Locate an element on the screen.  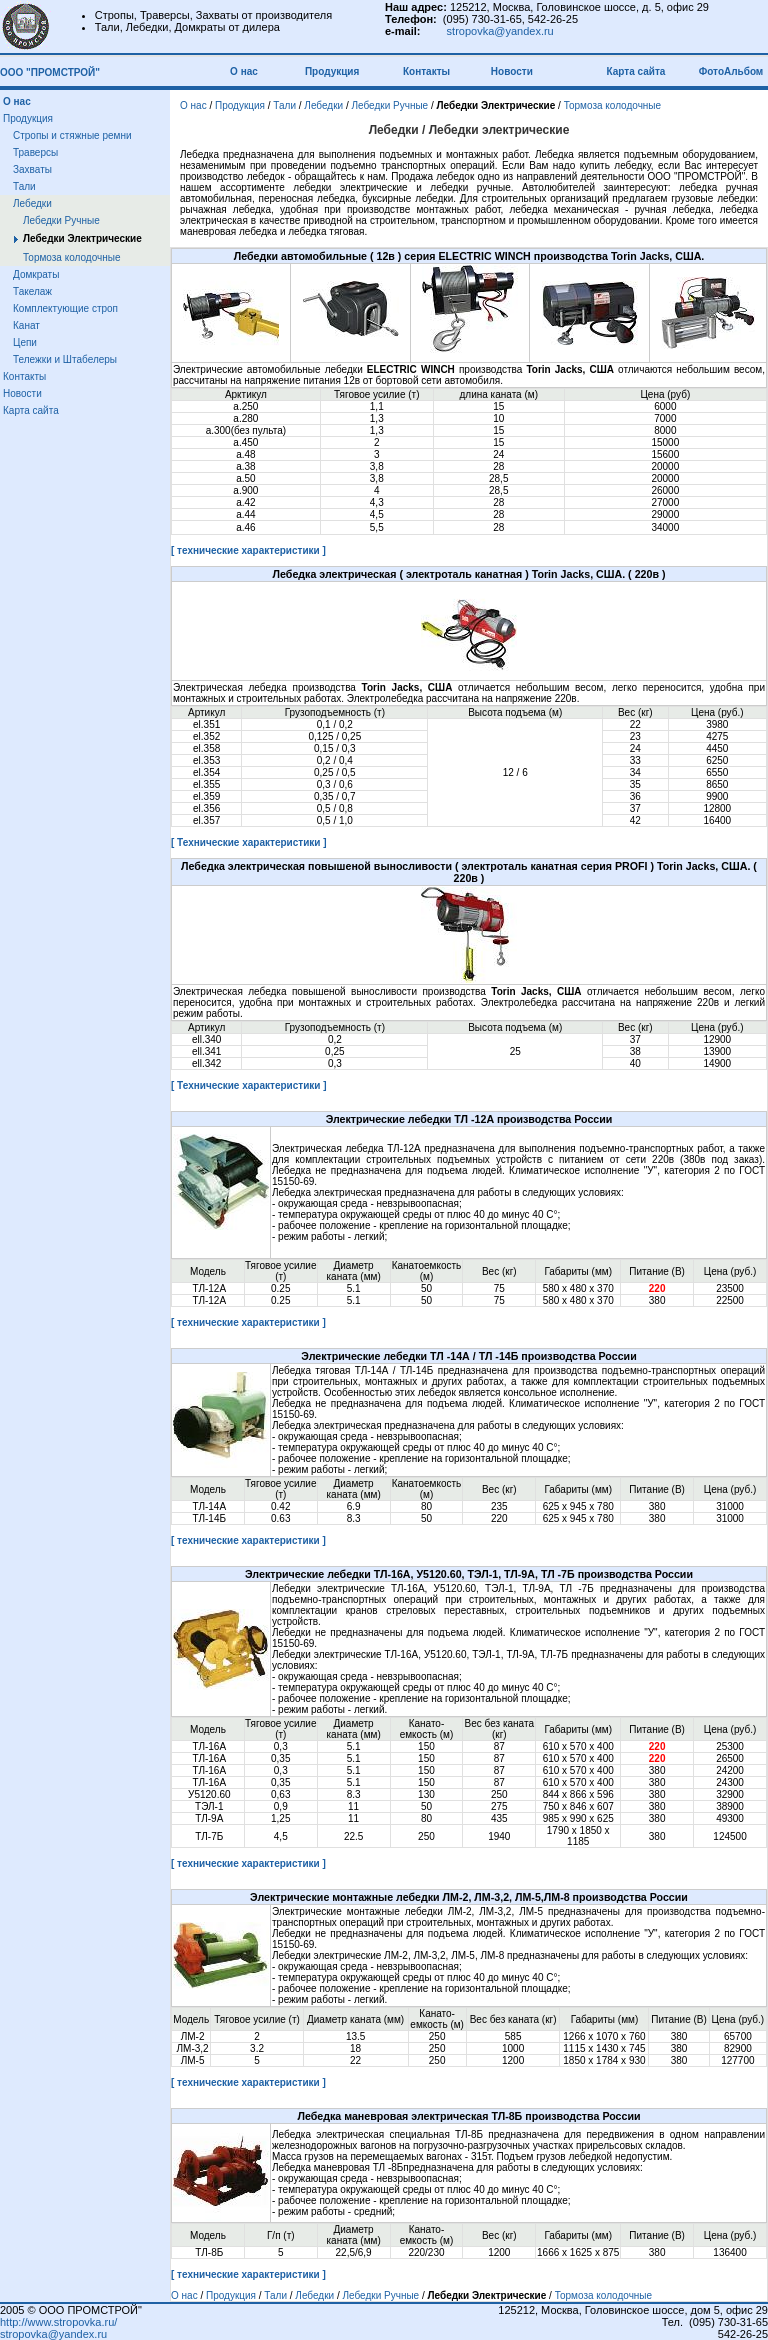
[ Технические характеристики ] is located at coordinates (249, 842).